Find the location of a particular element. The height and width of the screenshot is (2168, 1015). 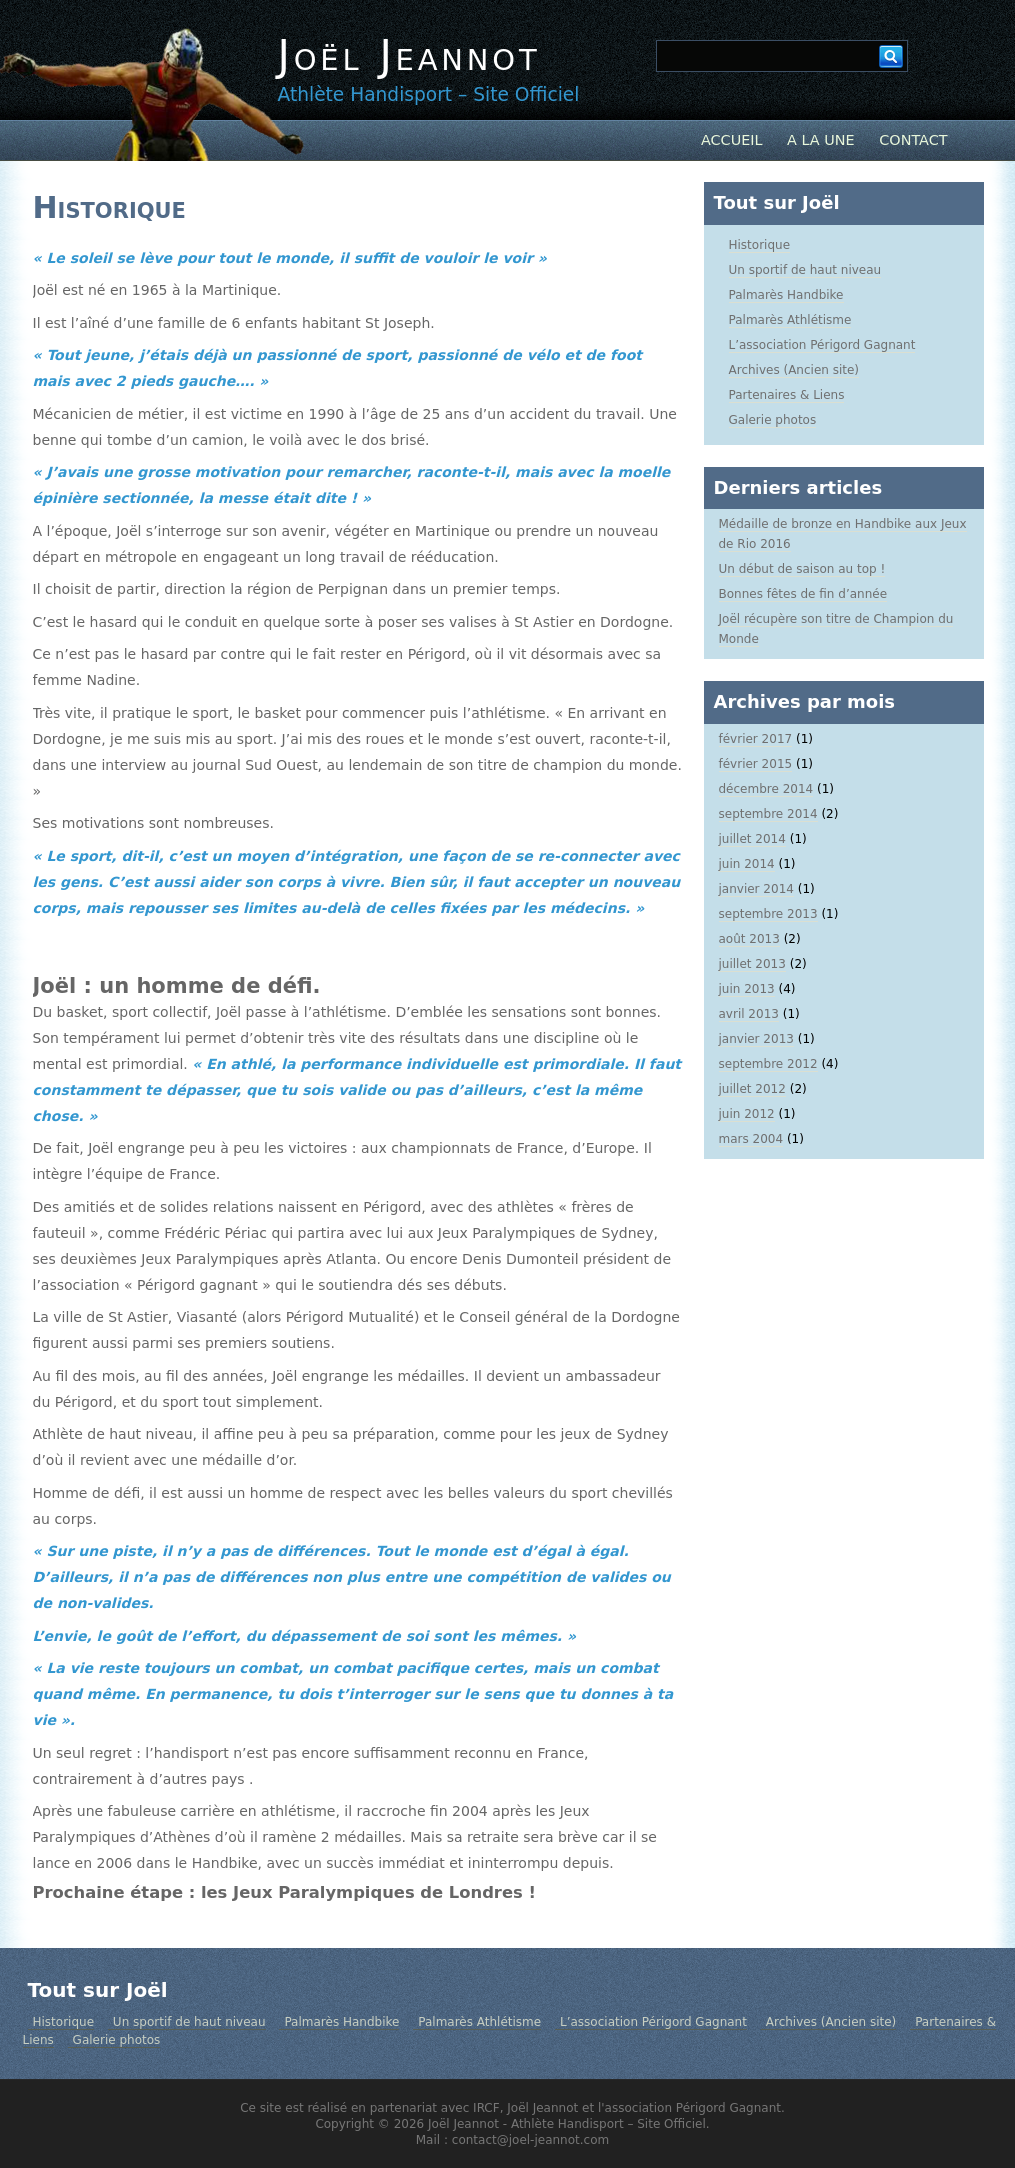

contact@joel-jeannot.com is located at coordinates (530, 2140).